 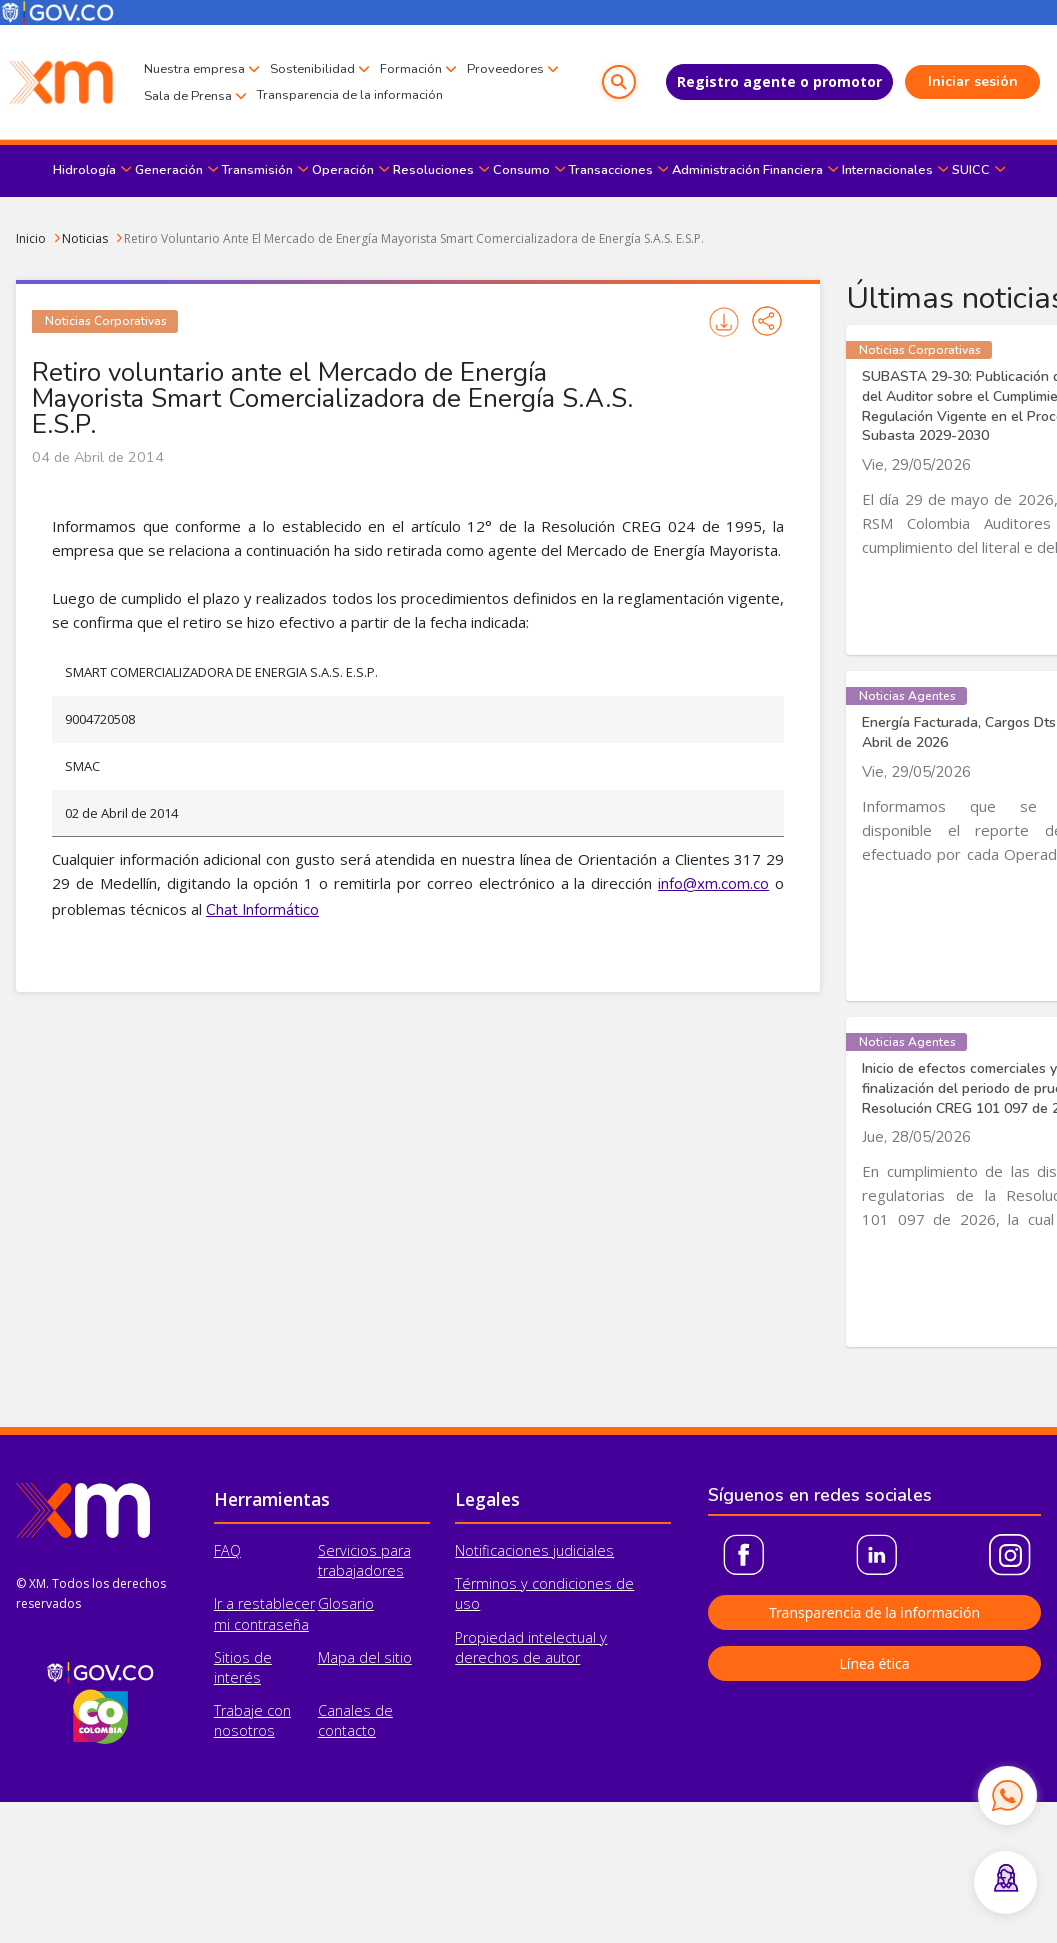 I want to click on Imprimir, so click(x=724, y=322).